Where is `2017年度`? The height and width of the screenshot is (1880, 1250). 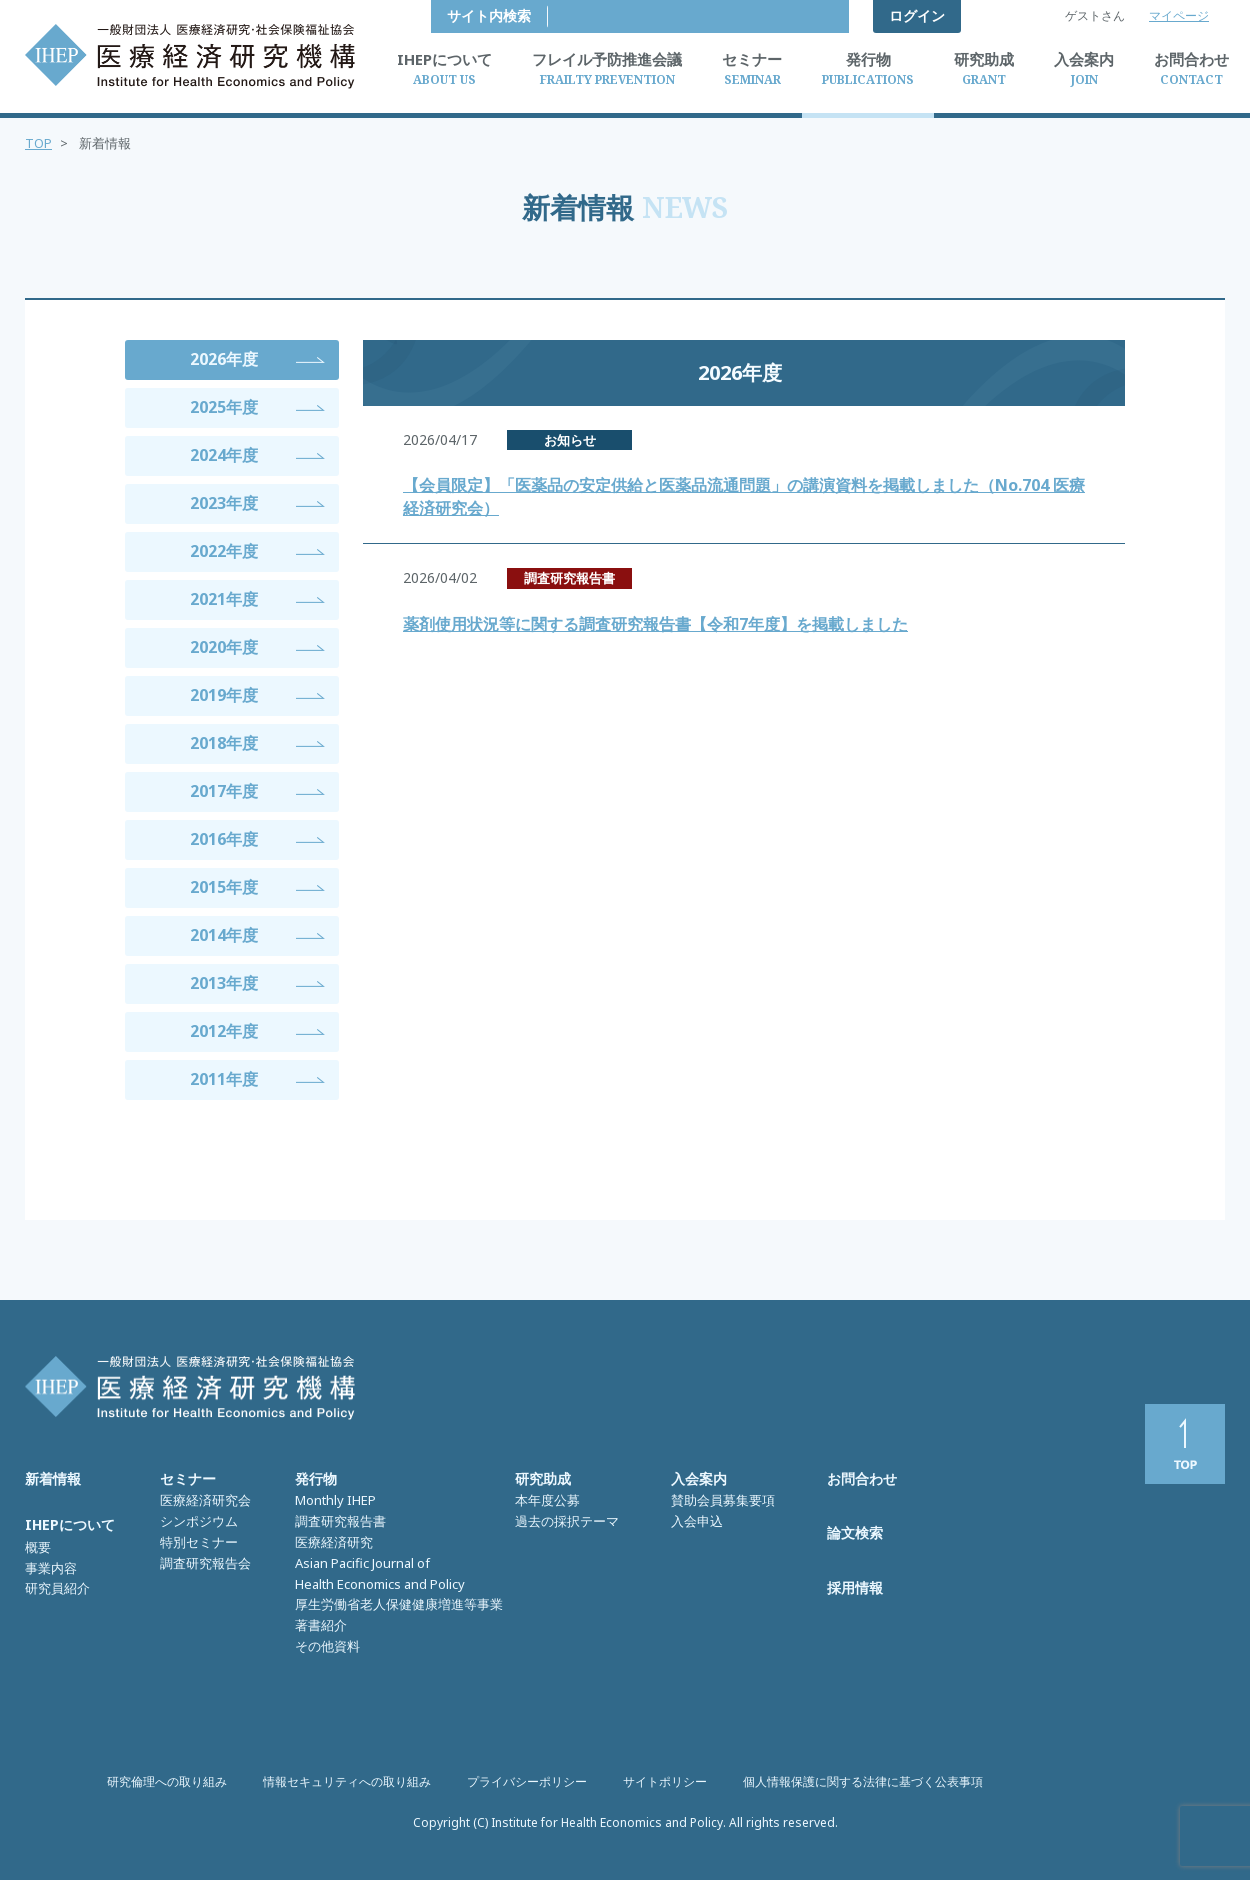
2017年度 is located at coordinates (224, 791).